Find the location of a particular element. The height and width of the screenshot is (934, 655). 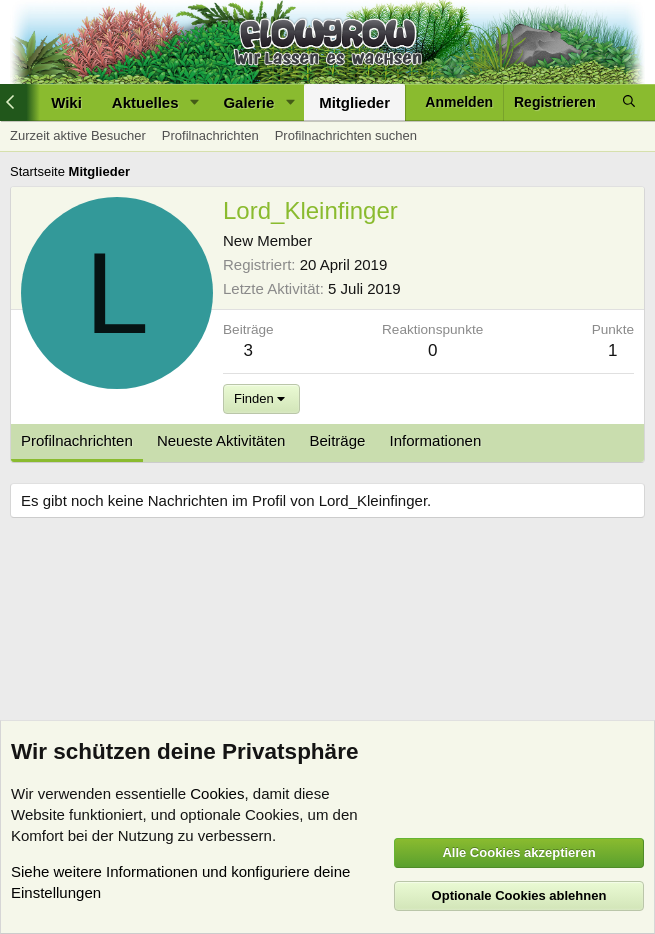

Neueste Aktivitäten [tab] is located at coordinates (221, 440).